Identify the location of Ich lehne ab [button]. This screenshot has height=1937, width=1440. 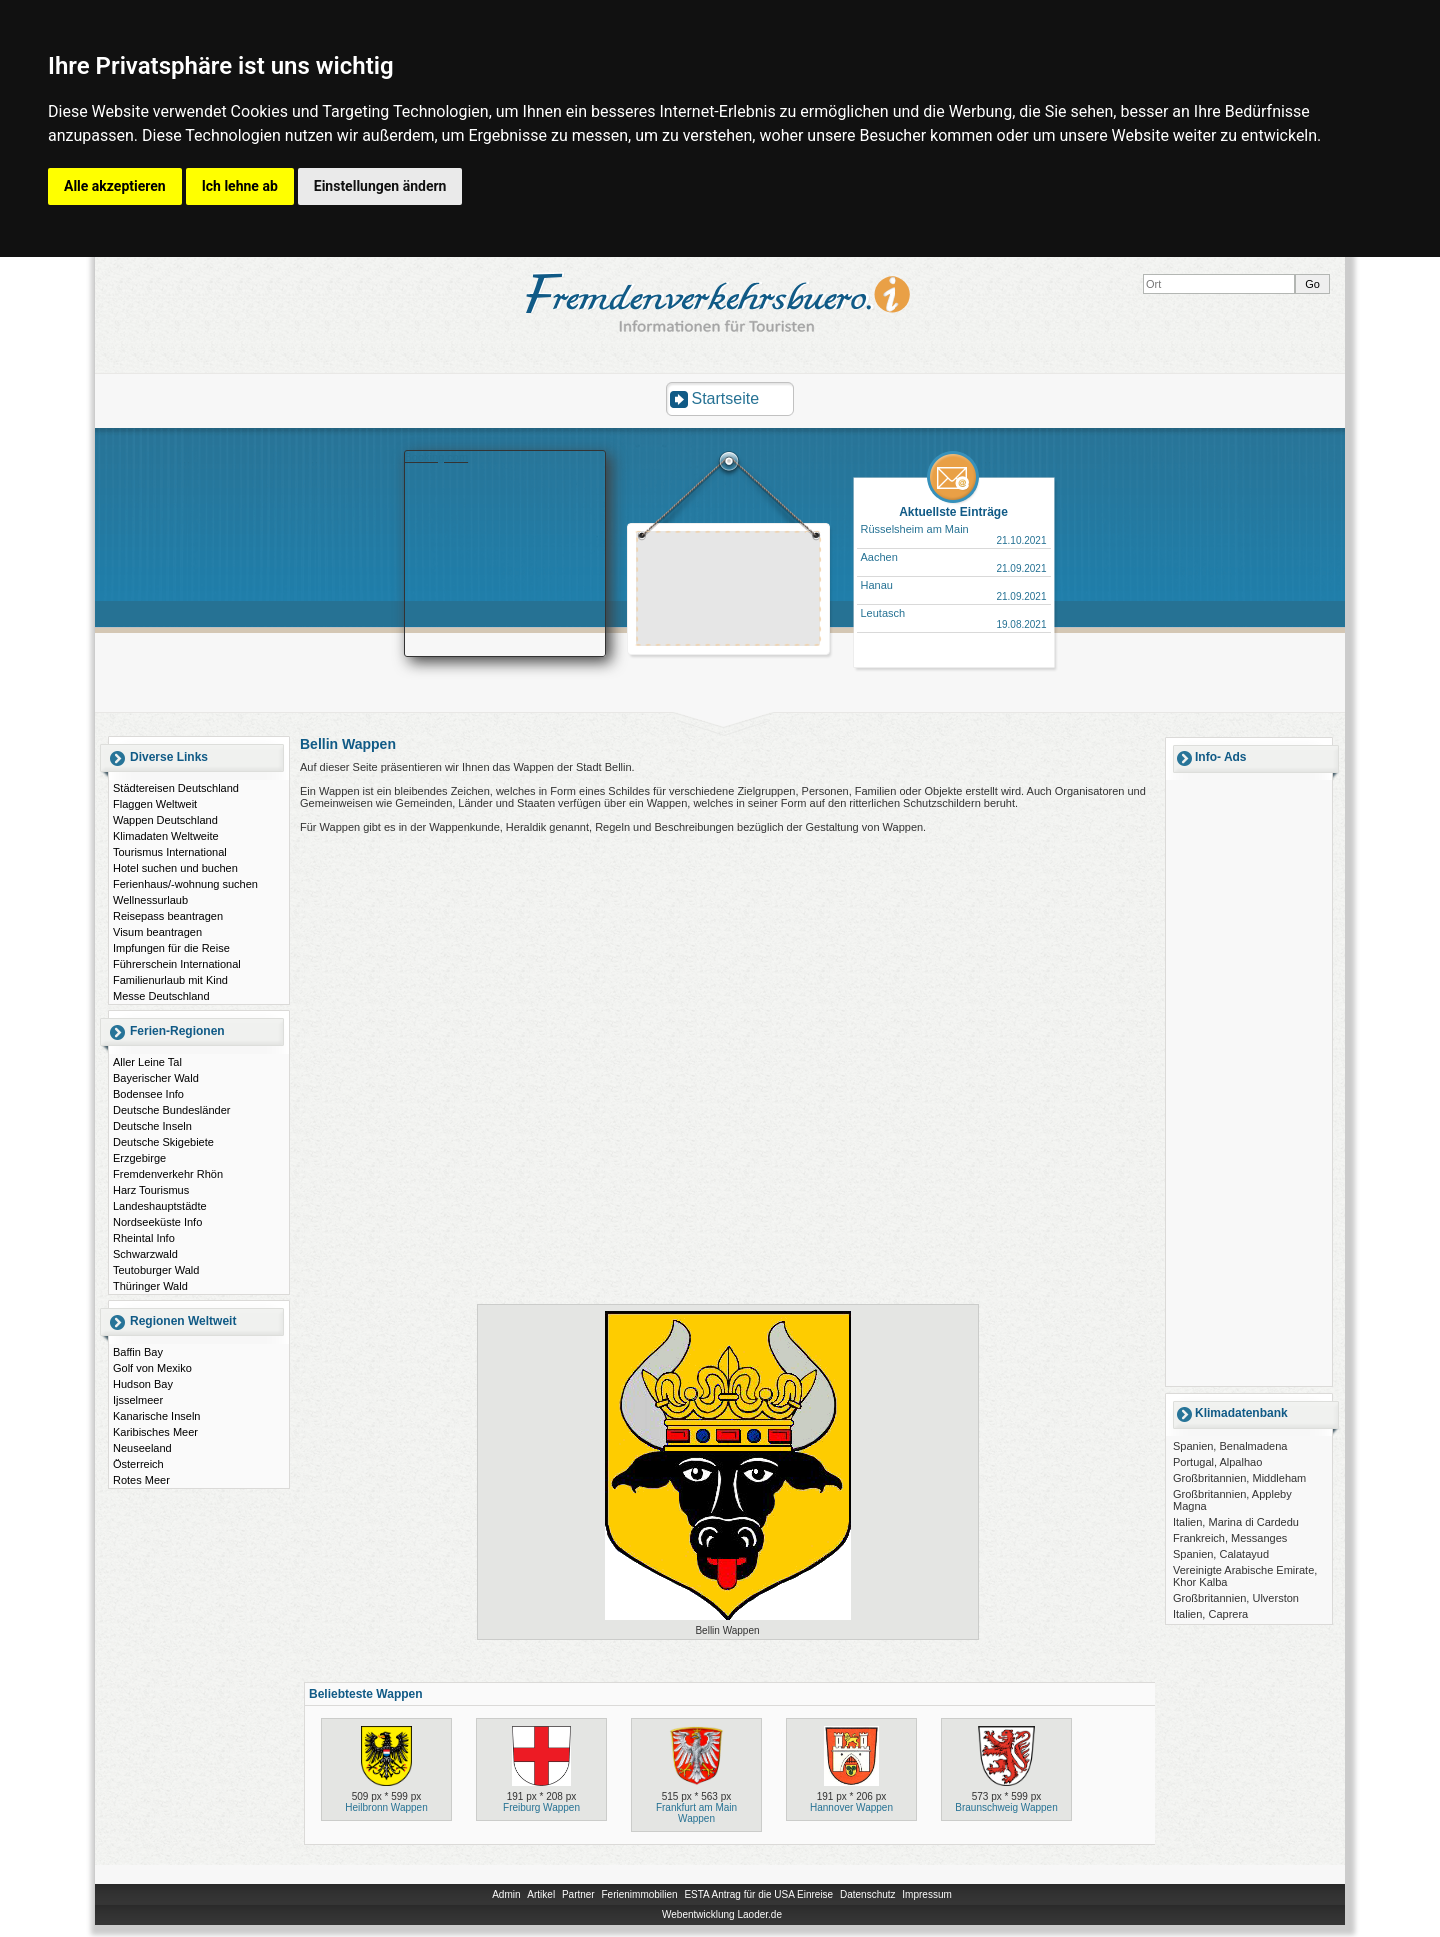
(240, 186).